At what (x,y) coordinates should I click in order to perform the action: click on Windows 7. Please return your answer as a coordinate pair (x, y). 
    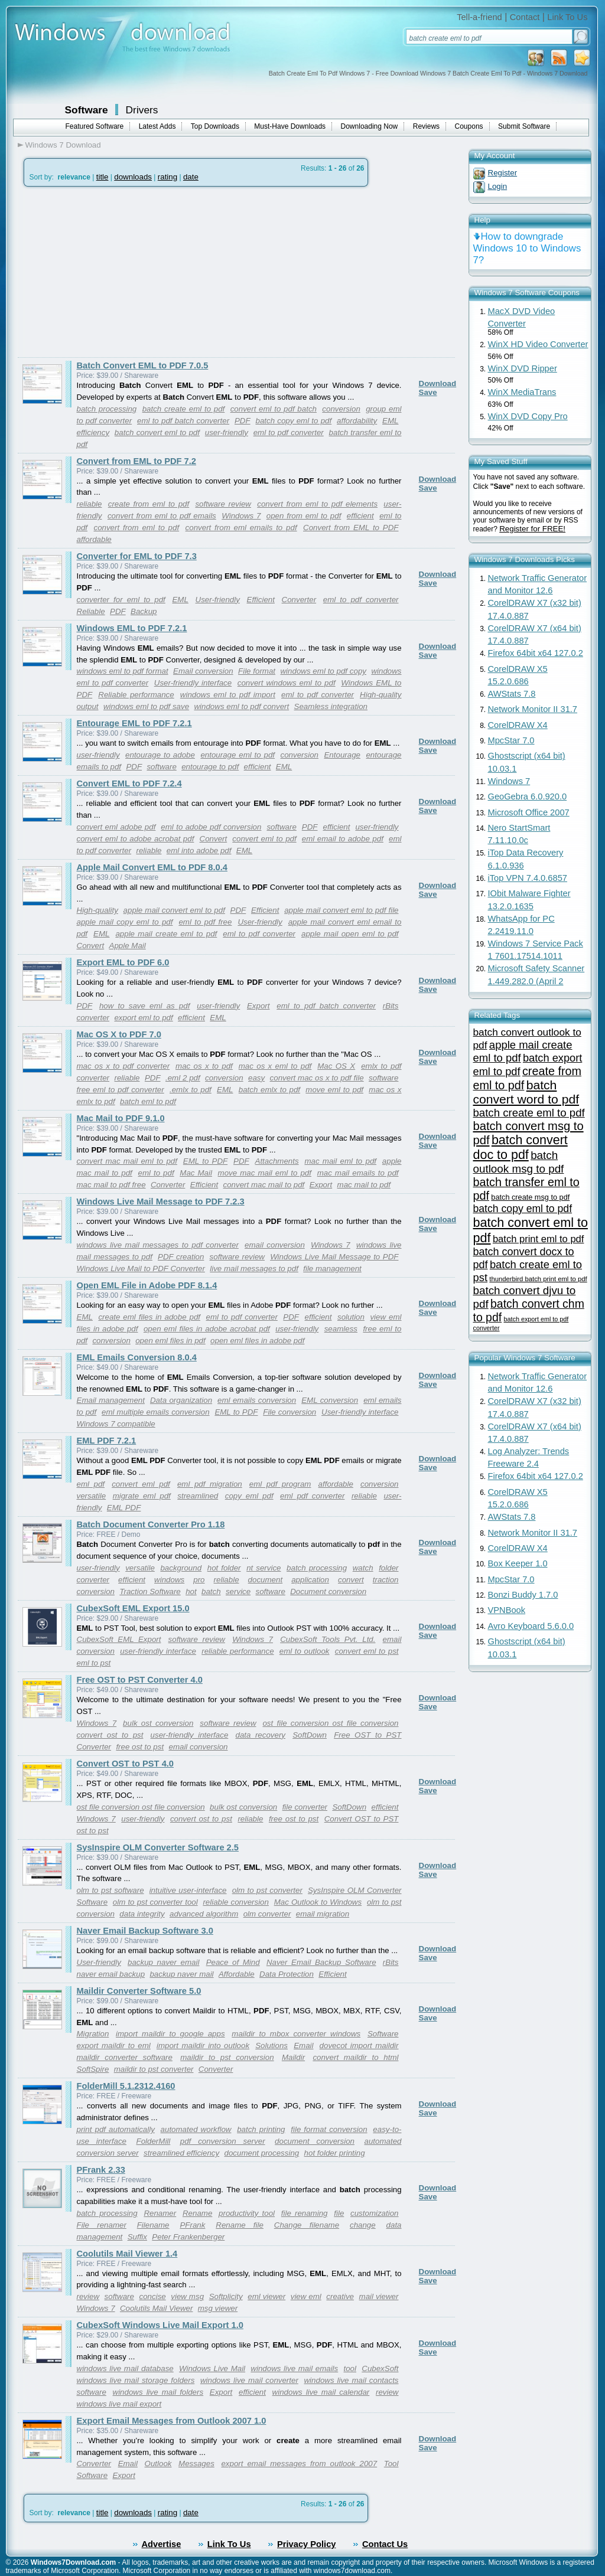
    Looking at the image, I should click on (241, 515).